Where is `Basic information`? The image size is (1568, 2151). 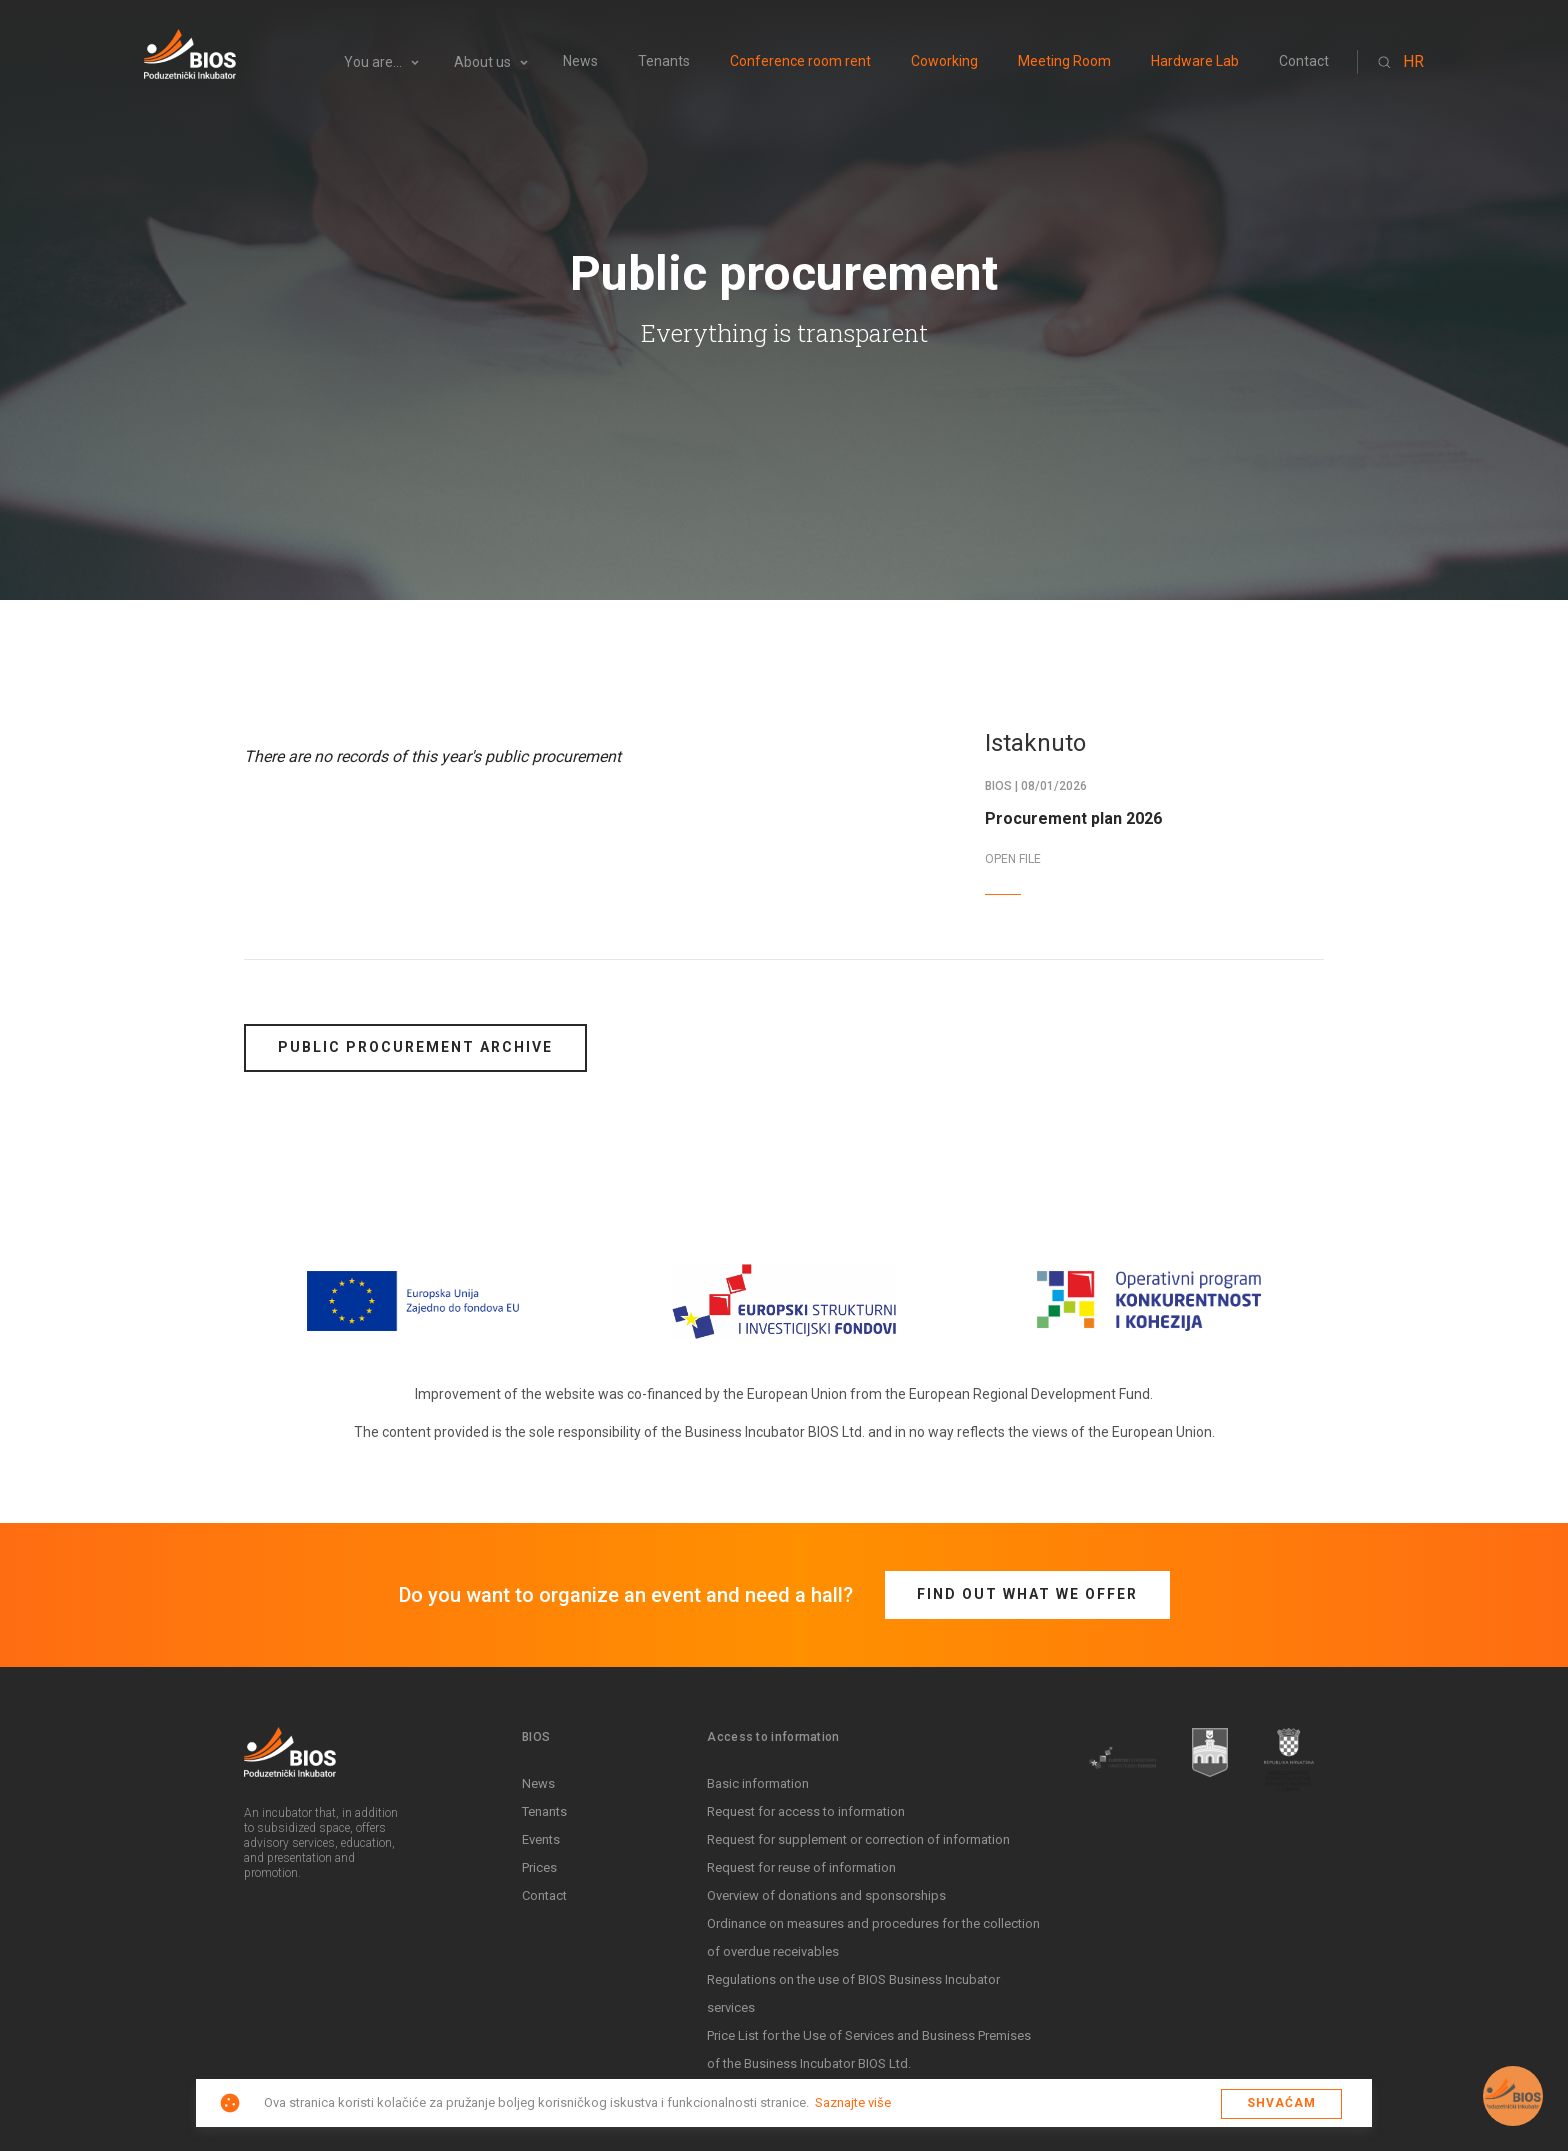
Basic information is located at coordinates (758, 1783).